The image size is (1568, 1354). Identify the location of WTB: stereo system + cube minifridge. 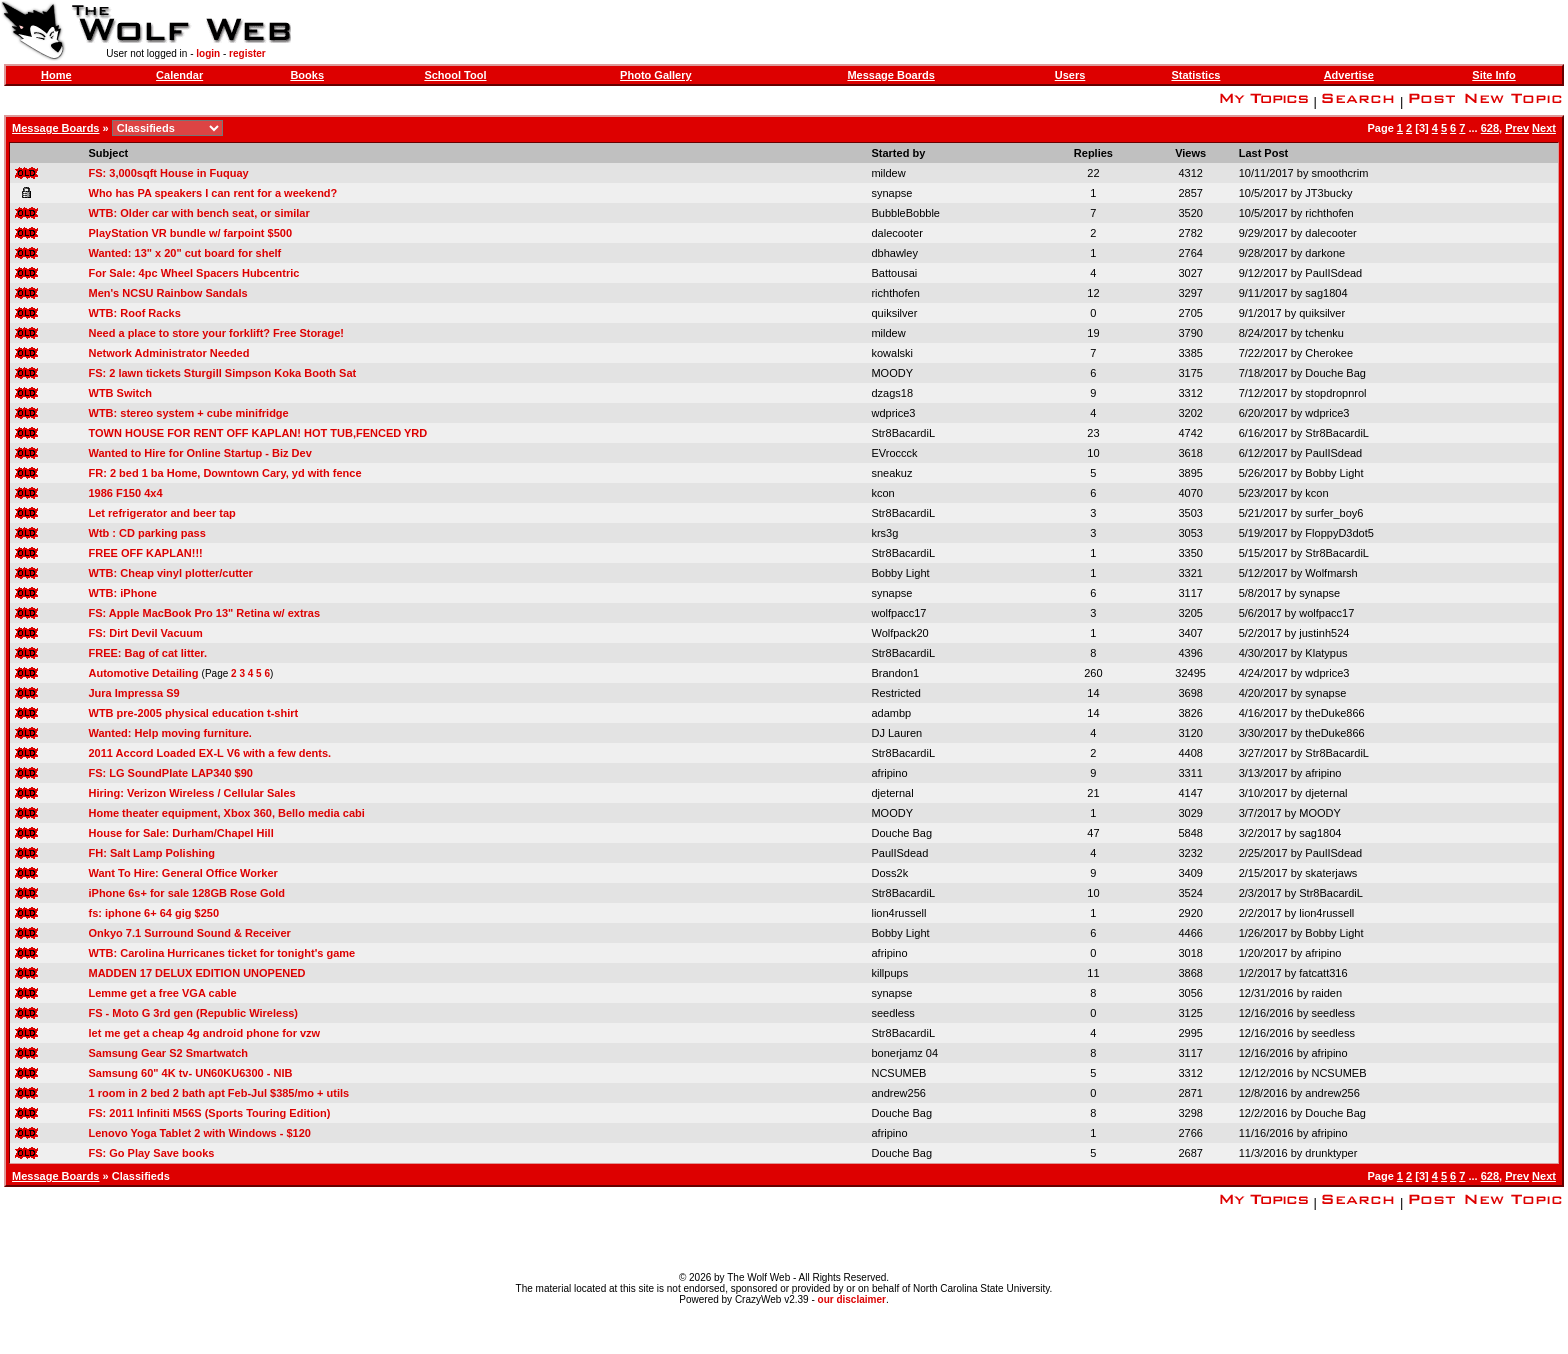
(189, 413).